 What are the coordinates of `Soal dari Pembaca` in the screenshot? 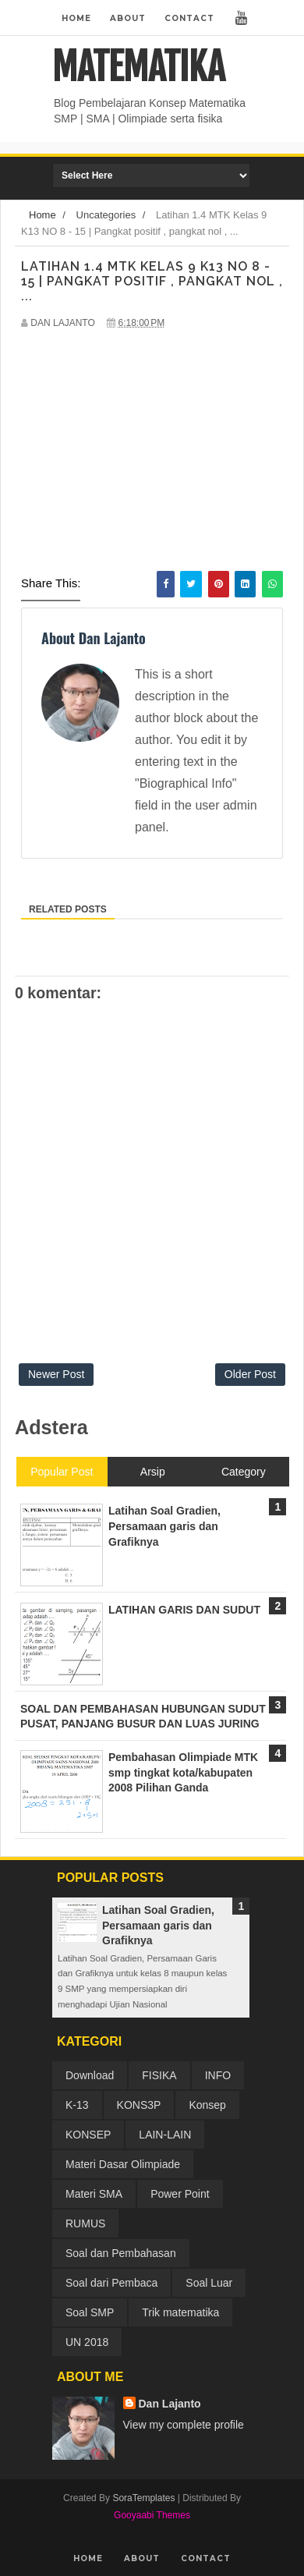 It's located at (111, 2283).